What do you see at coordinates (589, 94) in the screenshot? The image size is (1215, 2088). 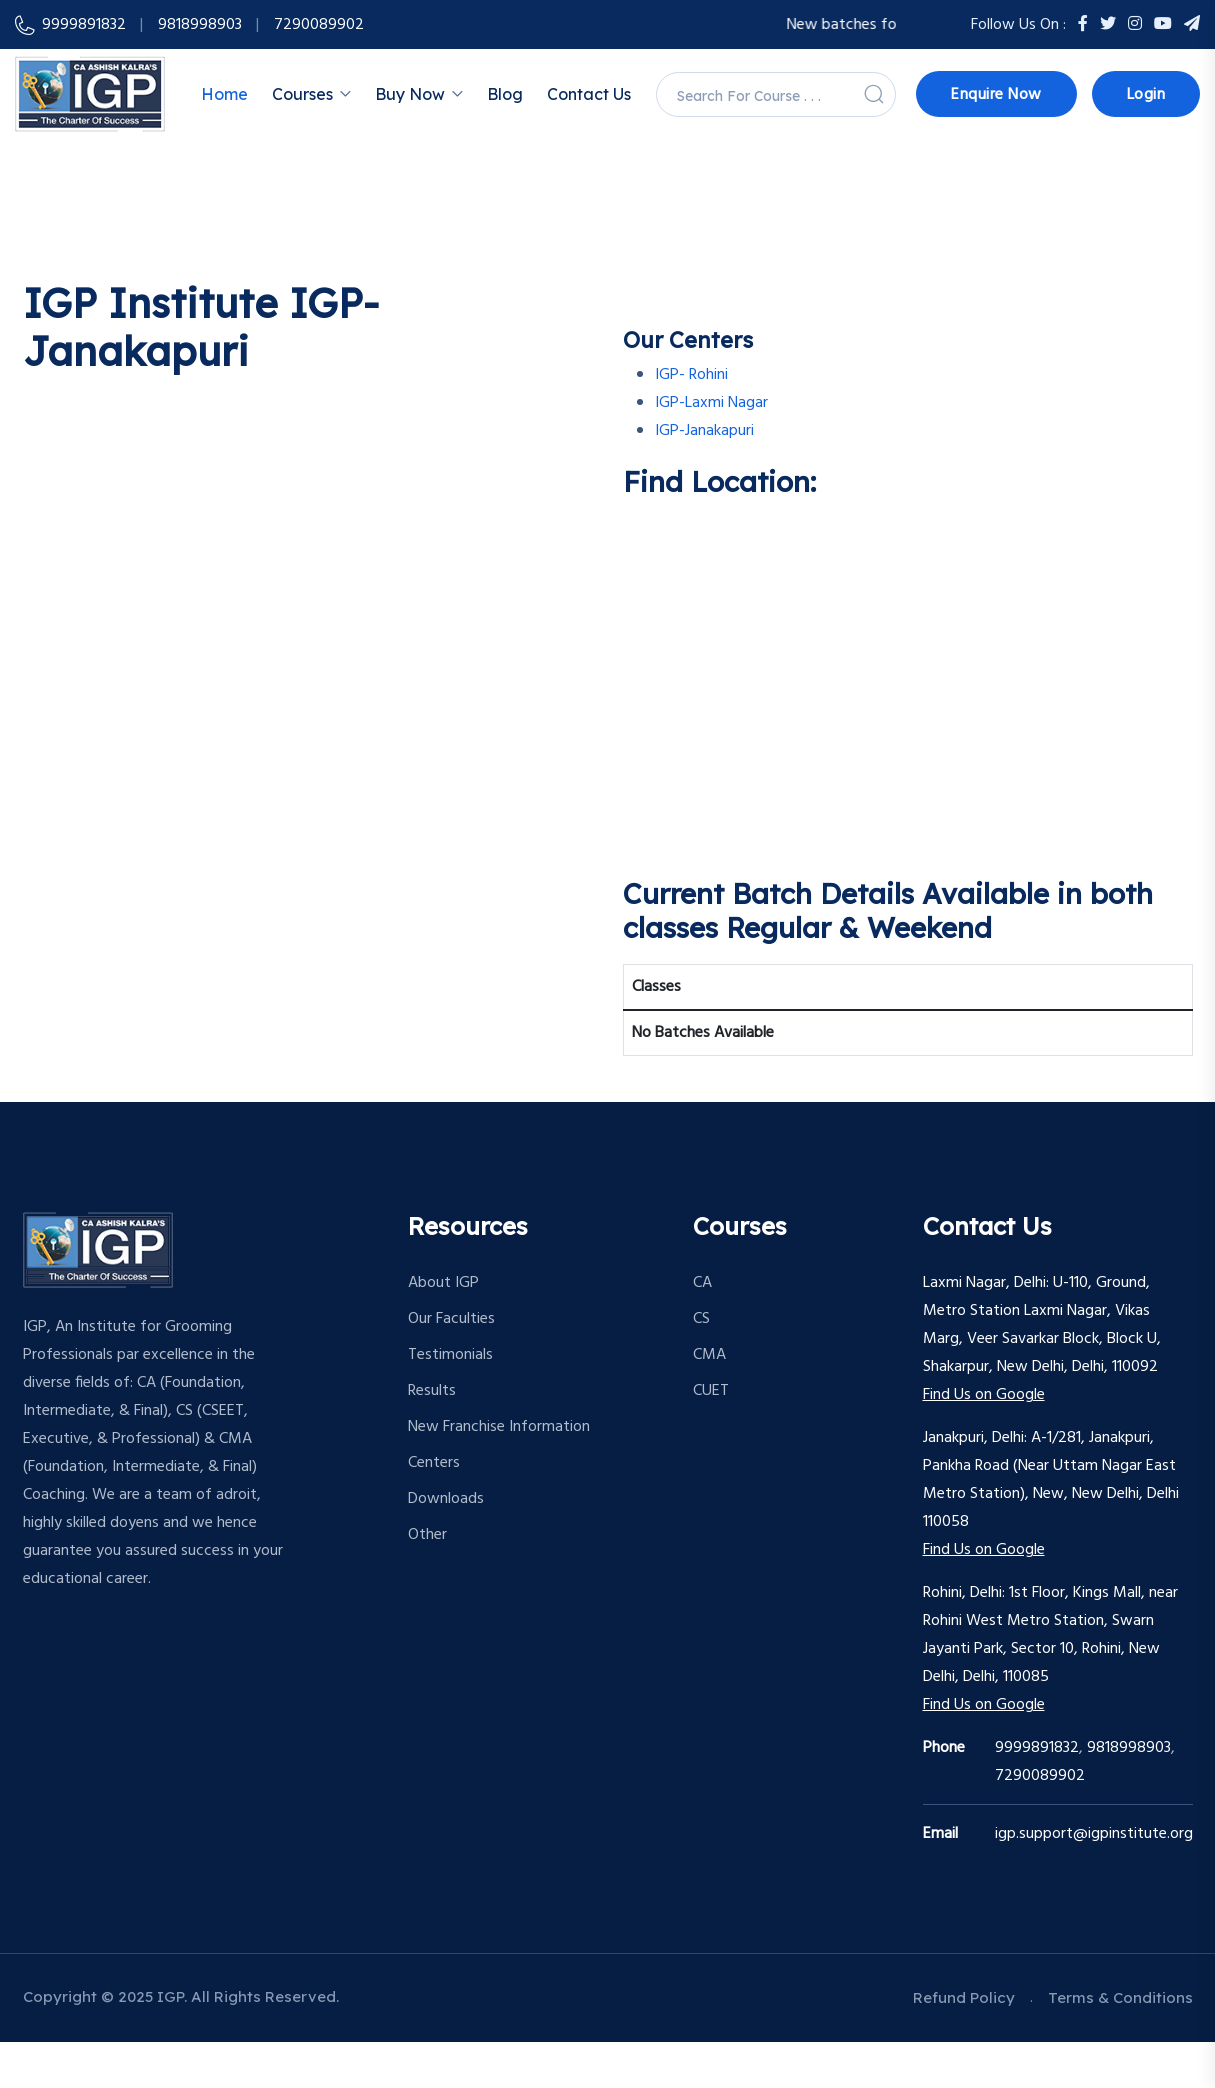 I see `Contact Us` at bounding box center [589, 94].